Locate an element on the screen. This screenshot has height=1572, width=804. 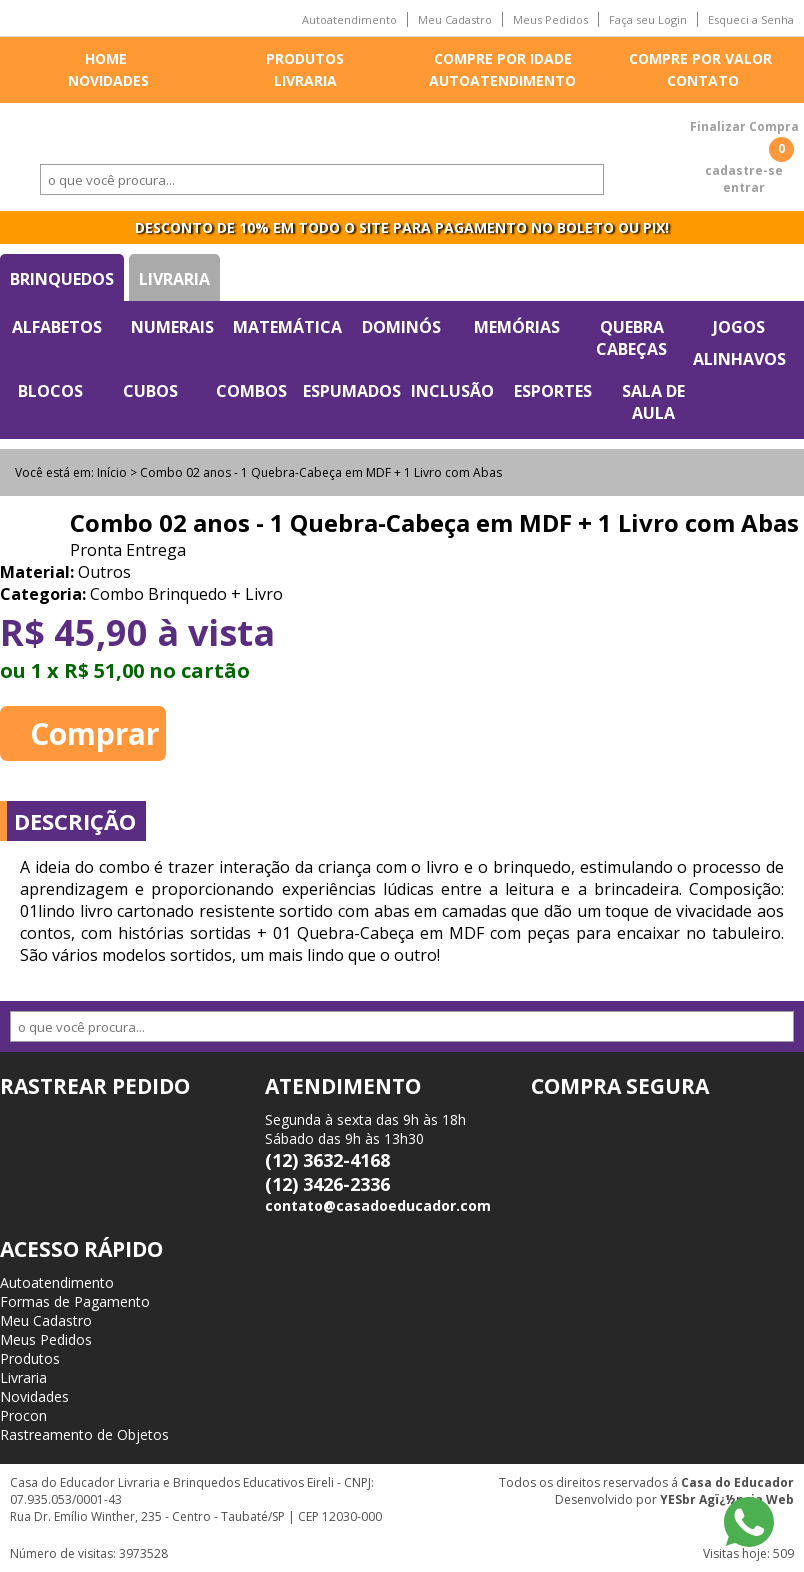
Brinquedos is located at coordinates (62, 279).